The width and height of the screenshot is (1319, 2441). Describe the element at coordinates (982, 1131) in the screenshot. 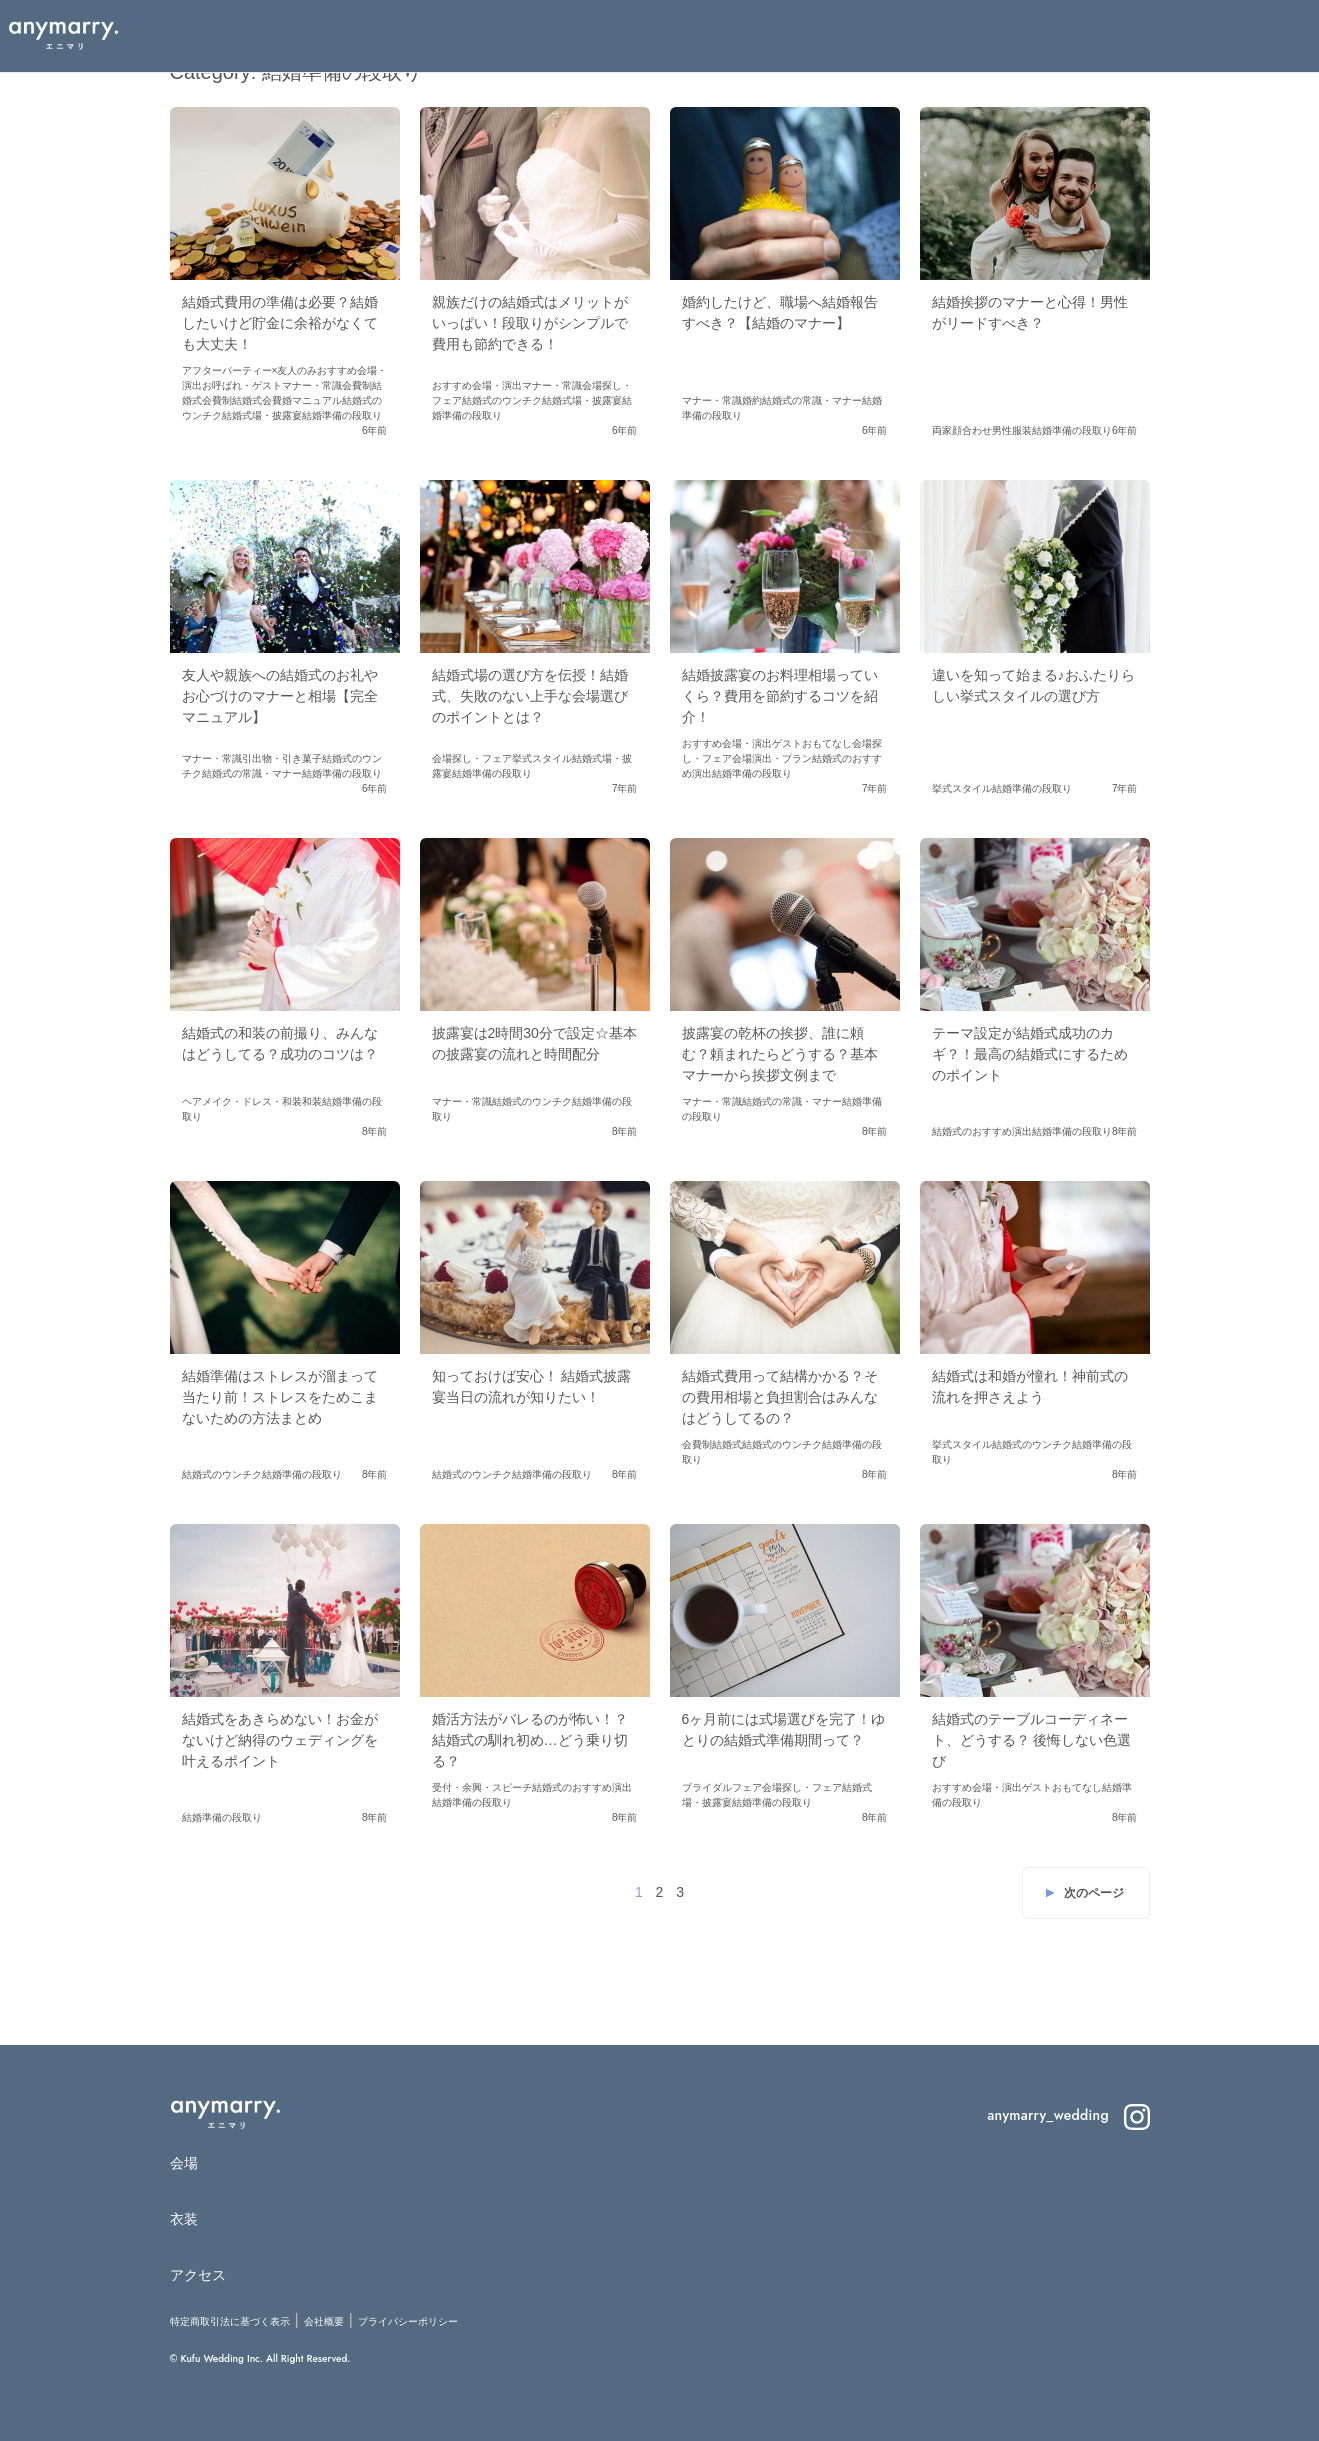

I see `結婚式のおすすめ演出` at that location.